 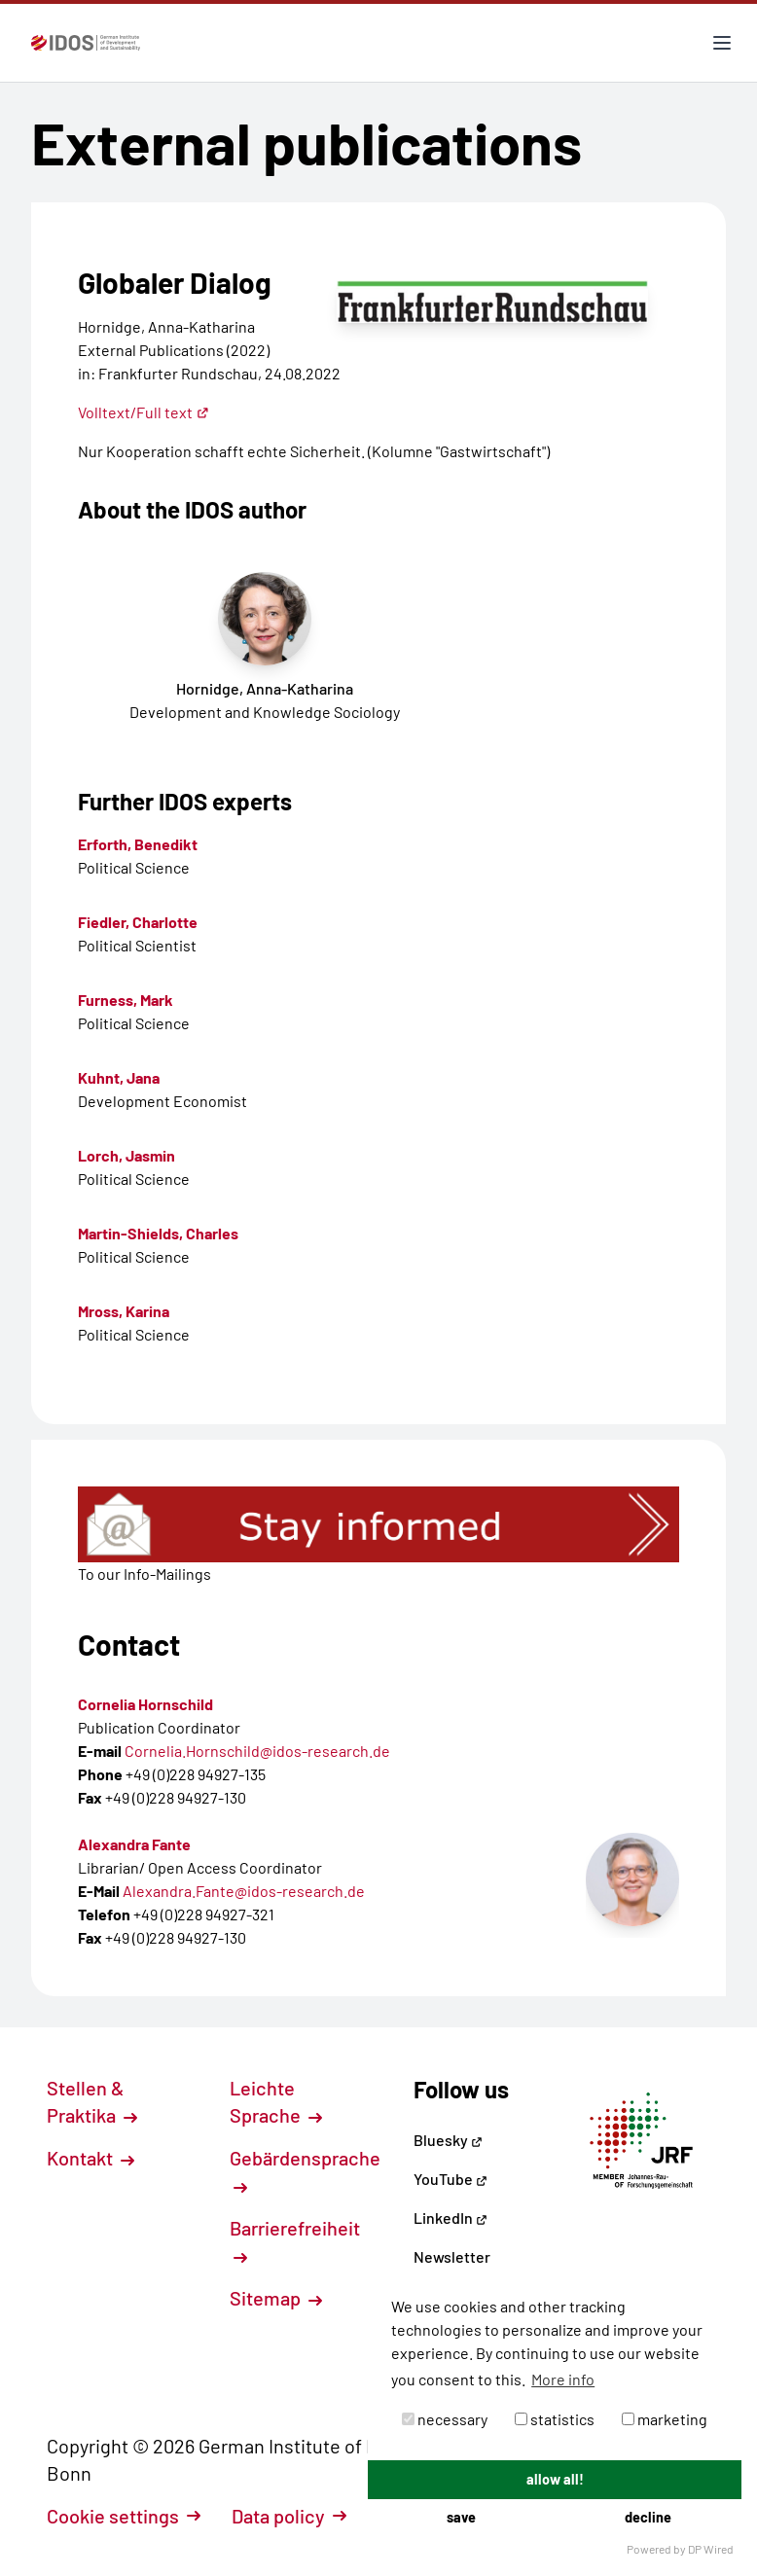 What do you see at coordinates (126, 1155) in the screenshot?
I see `Lorch, Jasmin` at bounding box center [126, 1155].